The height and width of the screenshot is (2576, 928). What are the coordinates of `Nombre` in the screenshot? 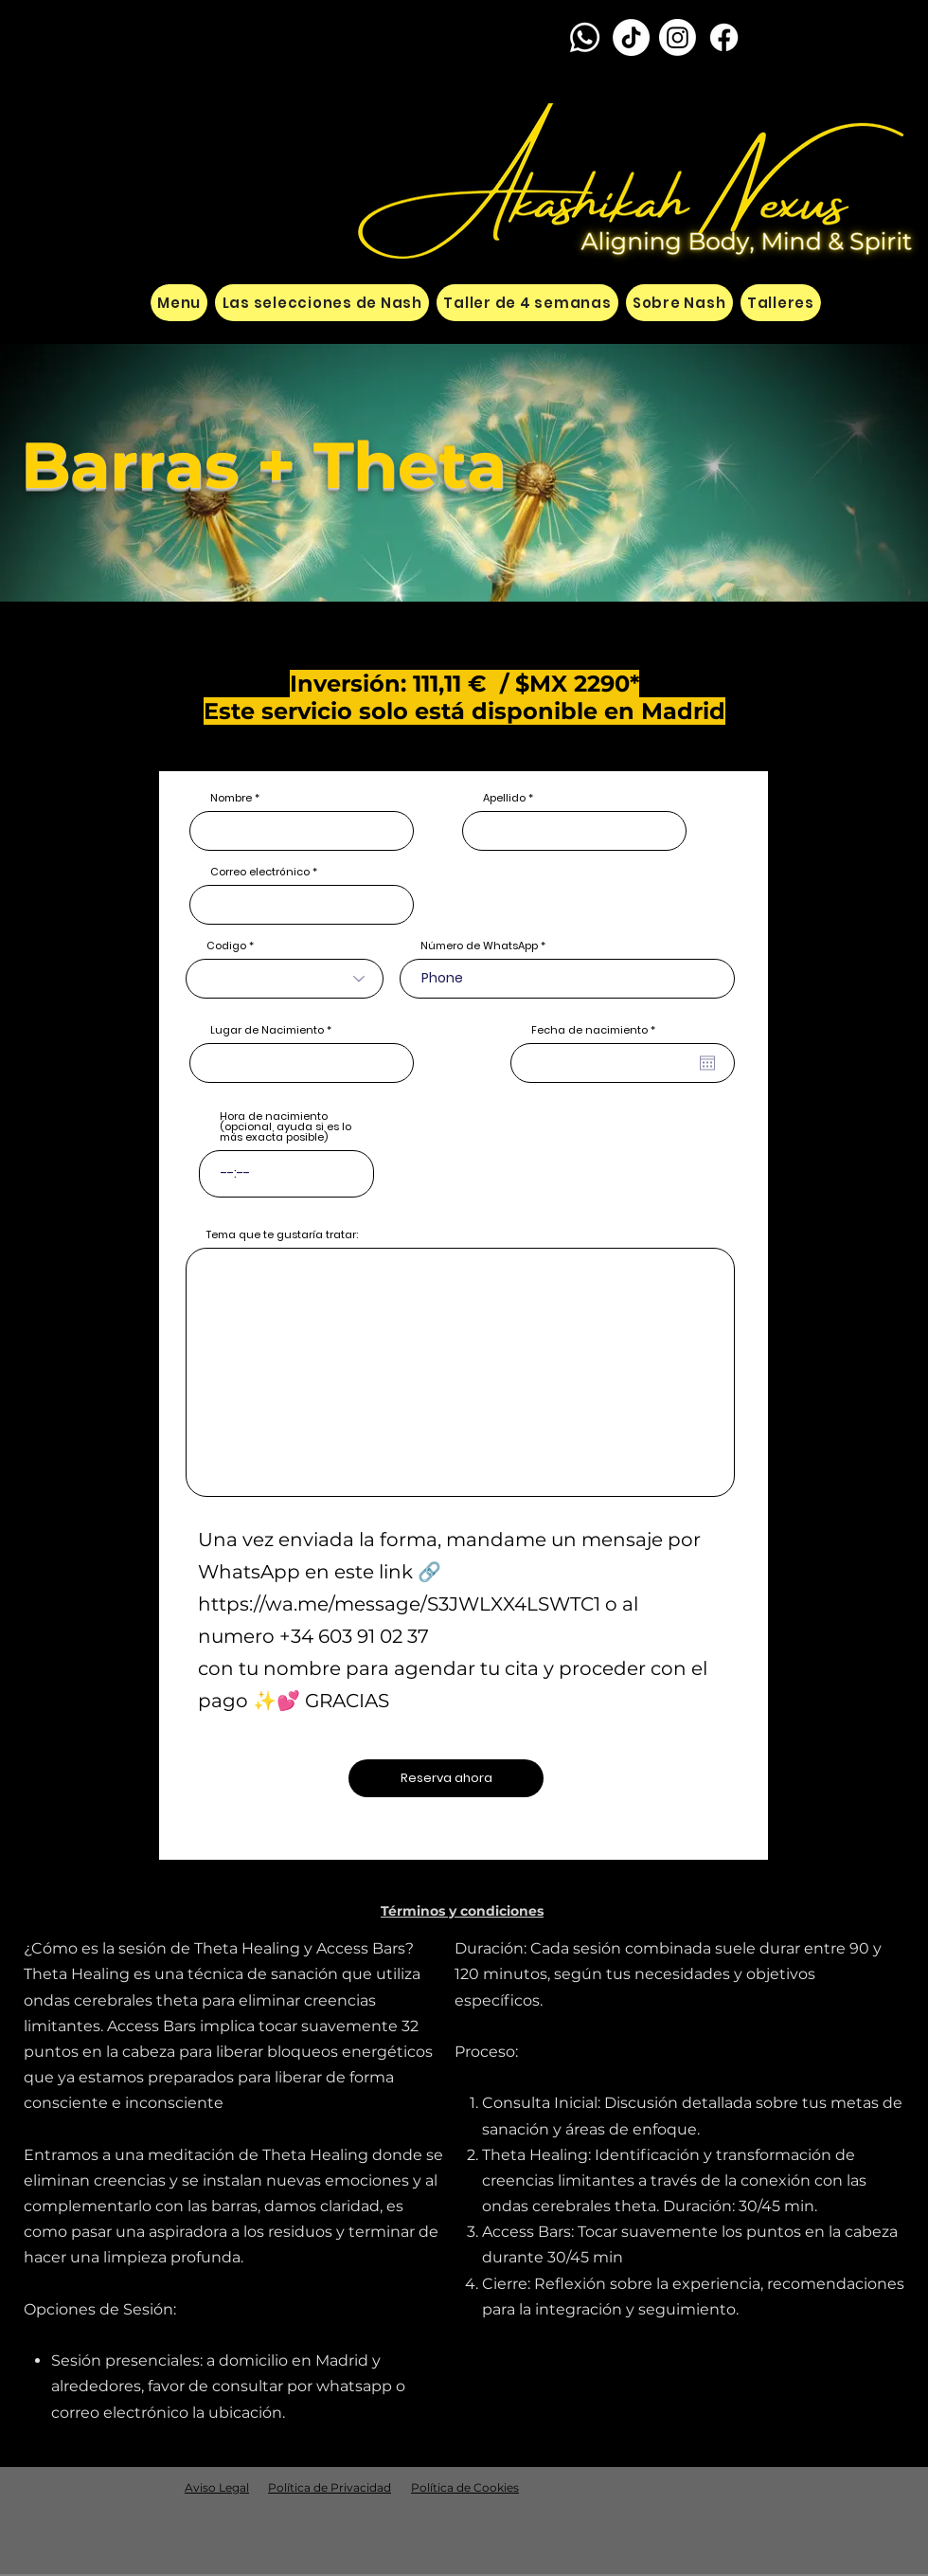 It's located at (231, 798).